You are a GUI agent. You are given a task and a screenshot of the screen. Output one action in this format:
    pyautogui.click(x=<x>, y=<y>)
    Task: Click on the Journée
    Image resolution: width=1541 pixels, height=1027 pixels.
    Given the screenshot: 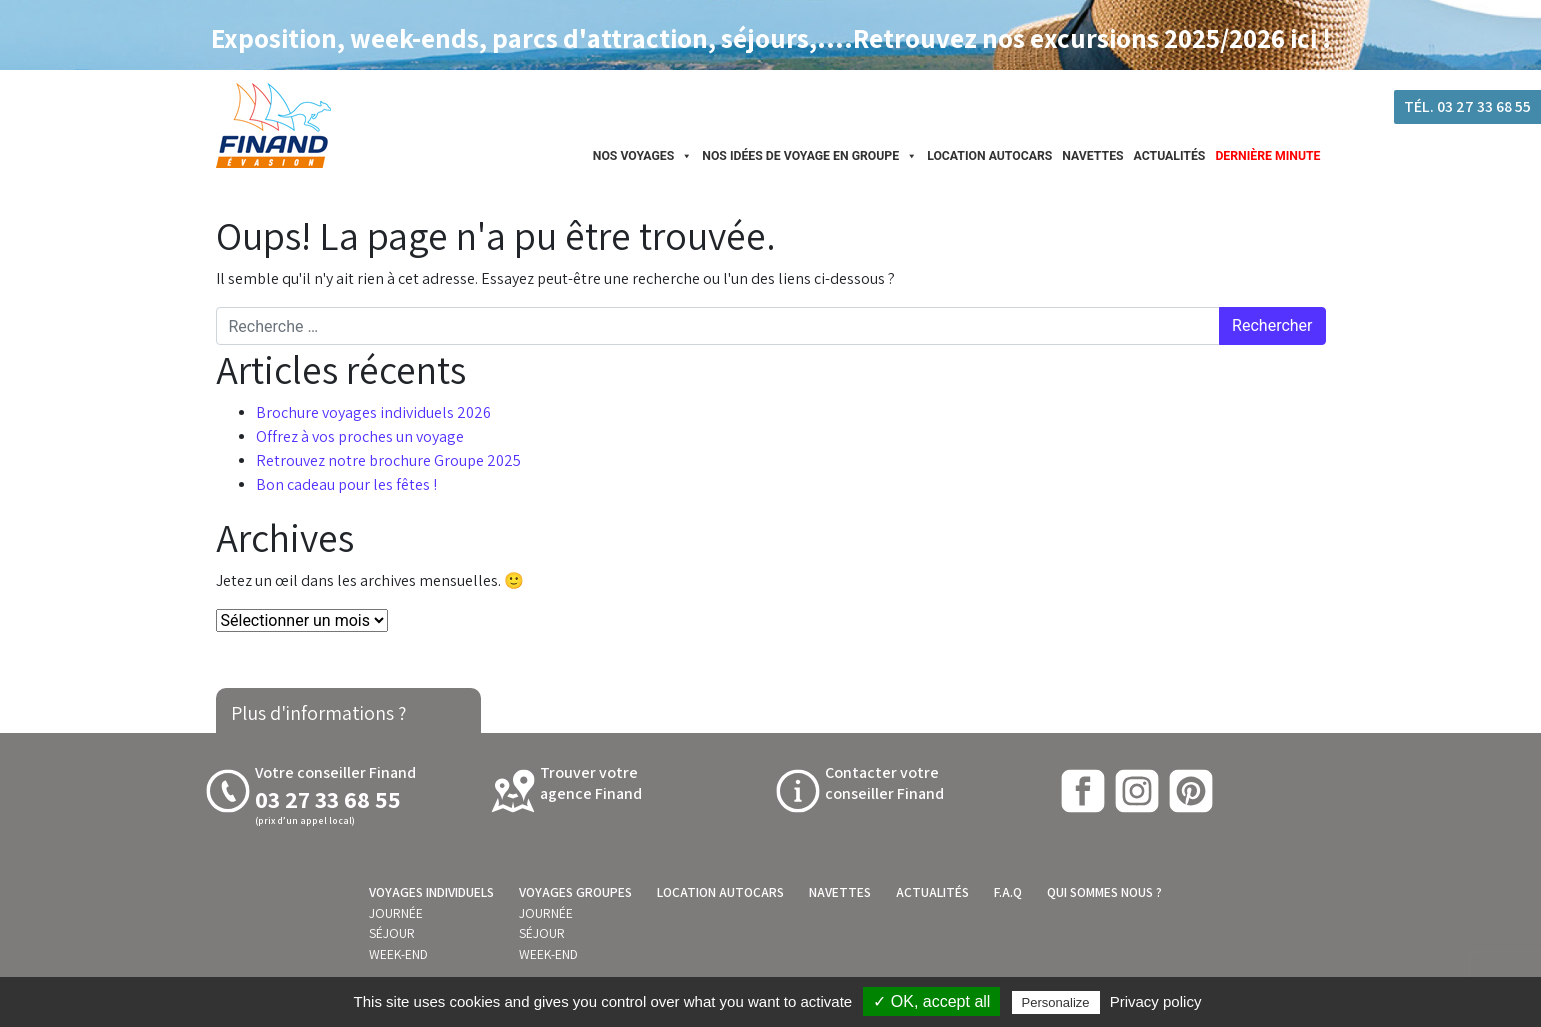 What is the action you would take?
    pyautogui.click(x=396, y=913)
    